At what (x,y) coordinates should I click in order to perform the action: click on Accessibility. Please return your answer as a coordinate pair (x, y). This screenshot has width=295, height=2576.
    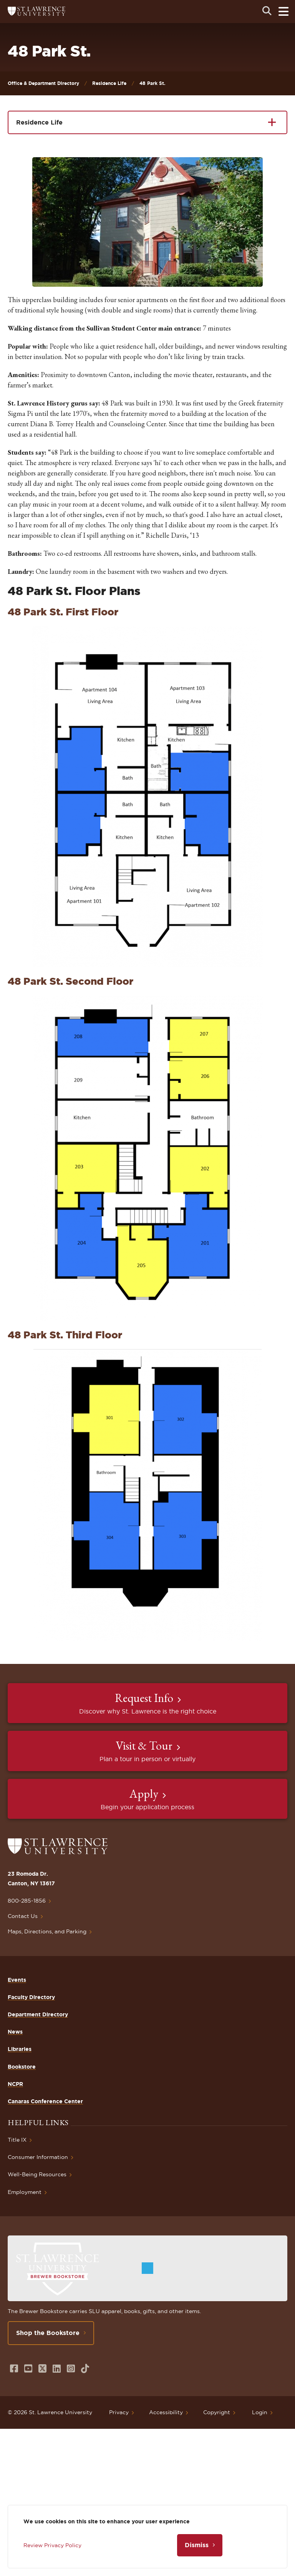
    Looking at the image, I should click on (166, 2412).